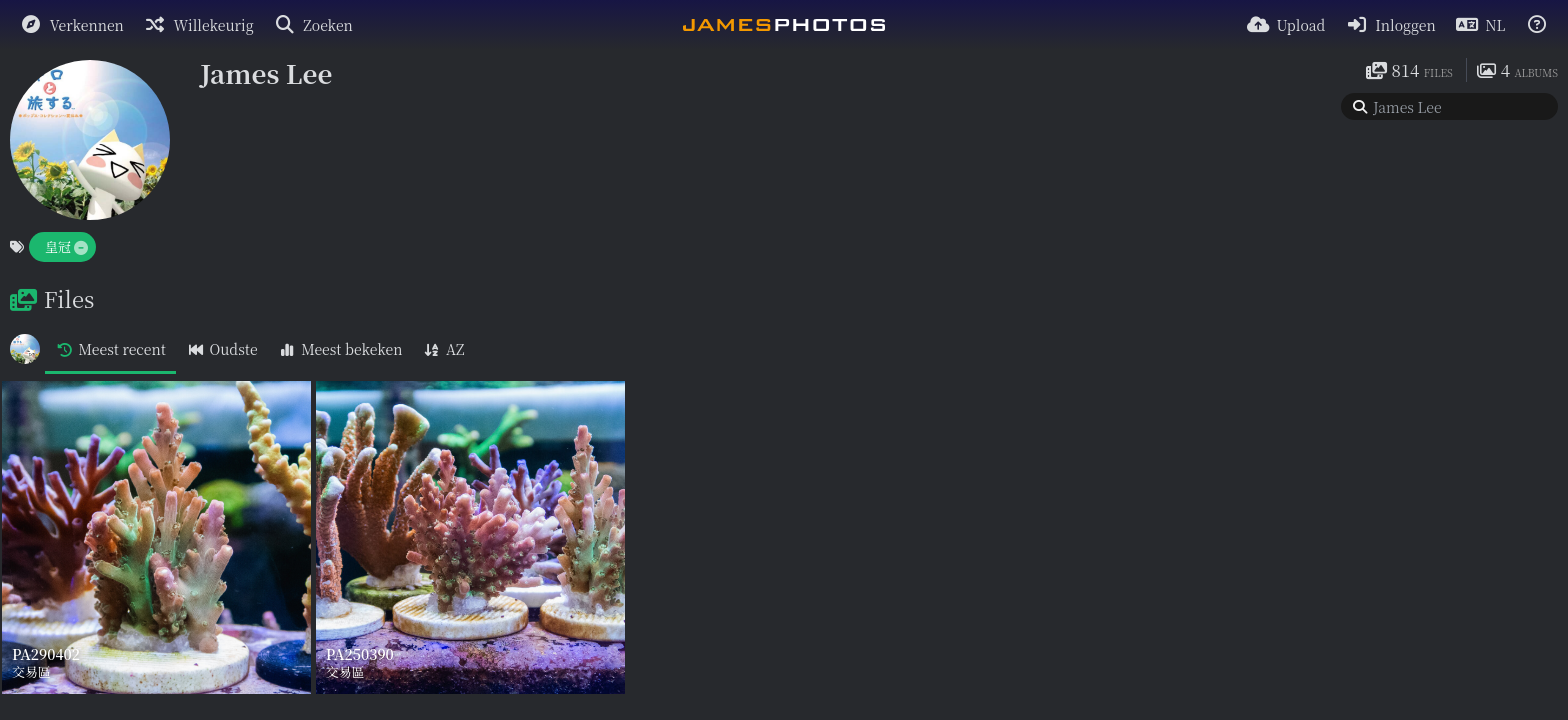 The image size is (1568, 720). What do you see at coordinates (1286, 25) in the screenshot?
I see `[Upload]` at bounding box center [1286, 25].